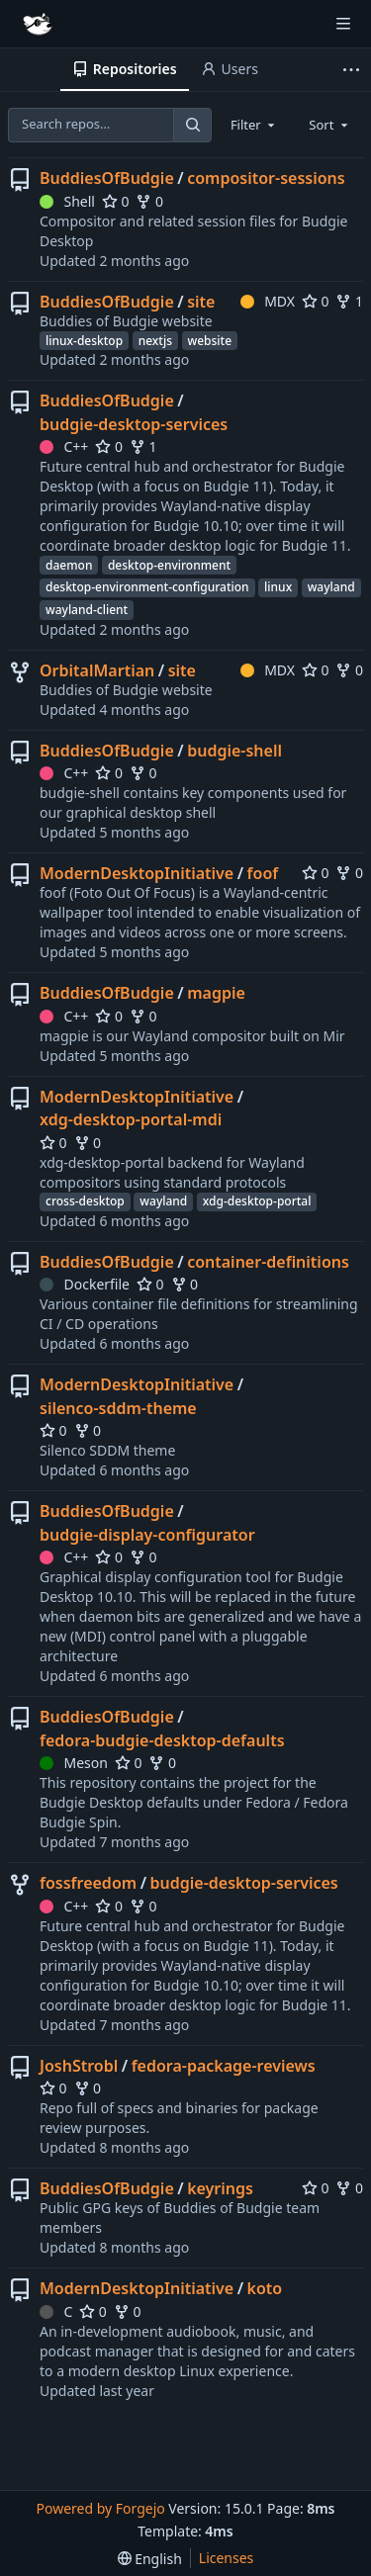 Image resolution: width=371 pixels, height=2576 pixels. I want to click on keyrings, so click(220, 2188).